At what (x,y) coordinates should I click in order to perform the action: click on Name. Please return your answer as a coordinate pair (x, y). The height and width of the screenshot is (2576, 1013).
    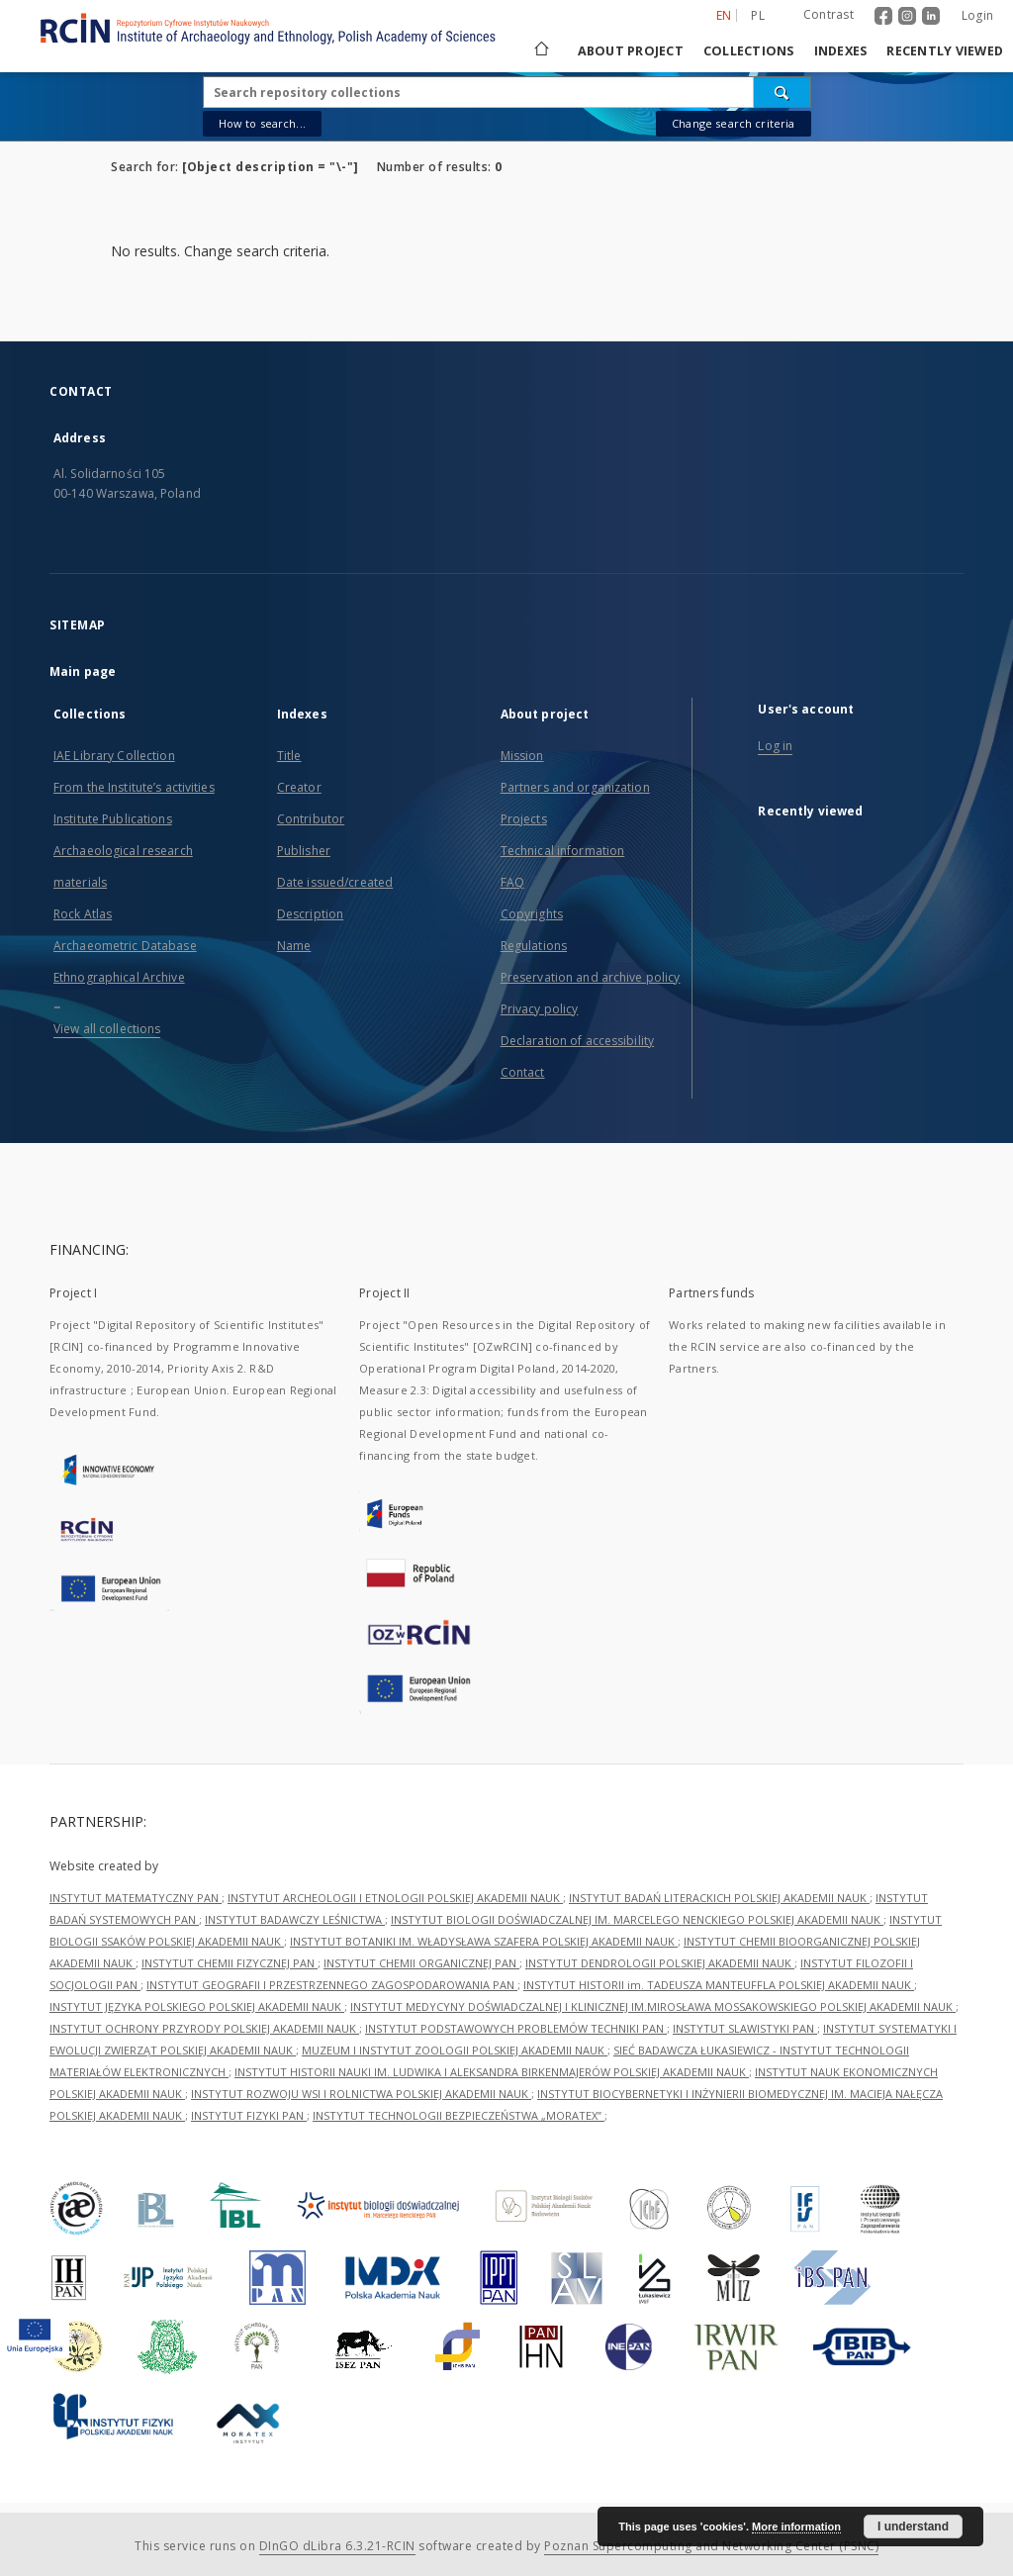
    Looking at the image, I should click on (294, 945).